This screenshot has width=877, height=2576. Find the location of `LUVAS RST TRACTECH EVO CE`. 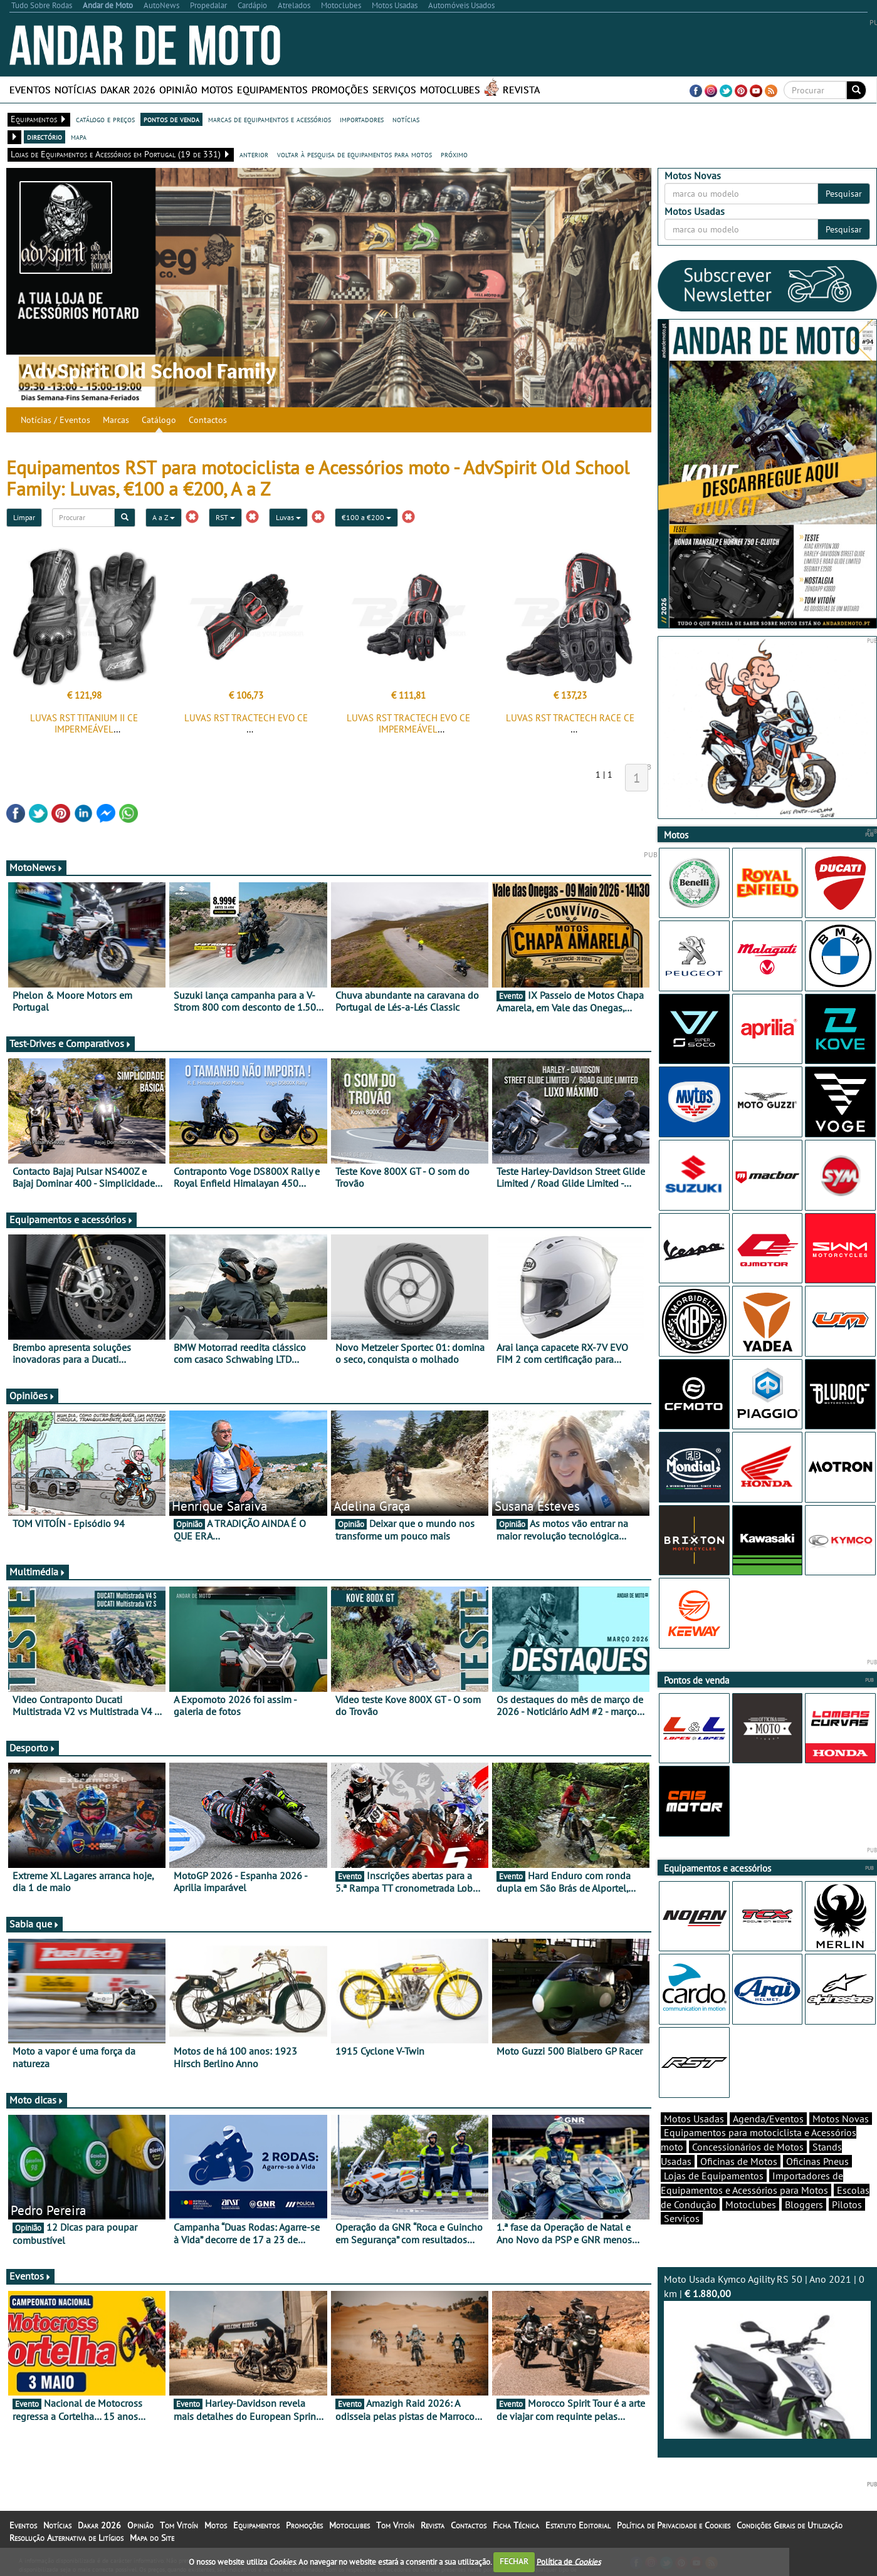

LUVAS RST TRACTECH EVO CE is located at coordinates (246, 718).